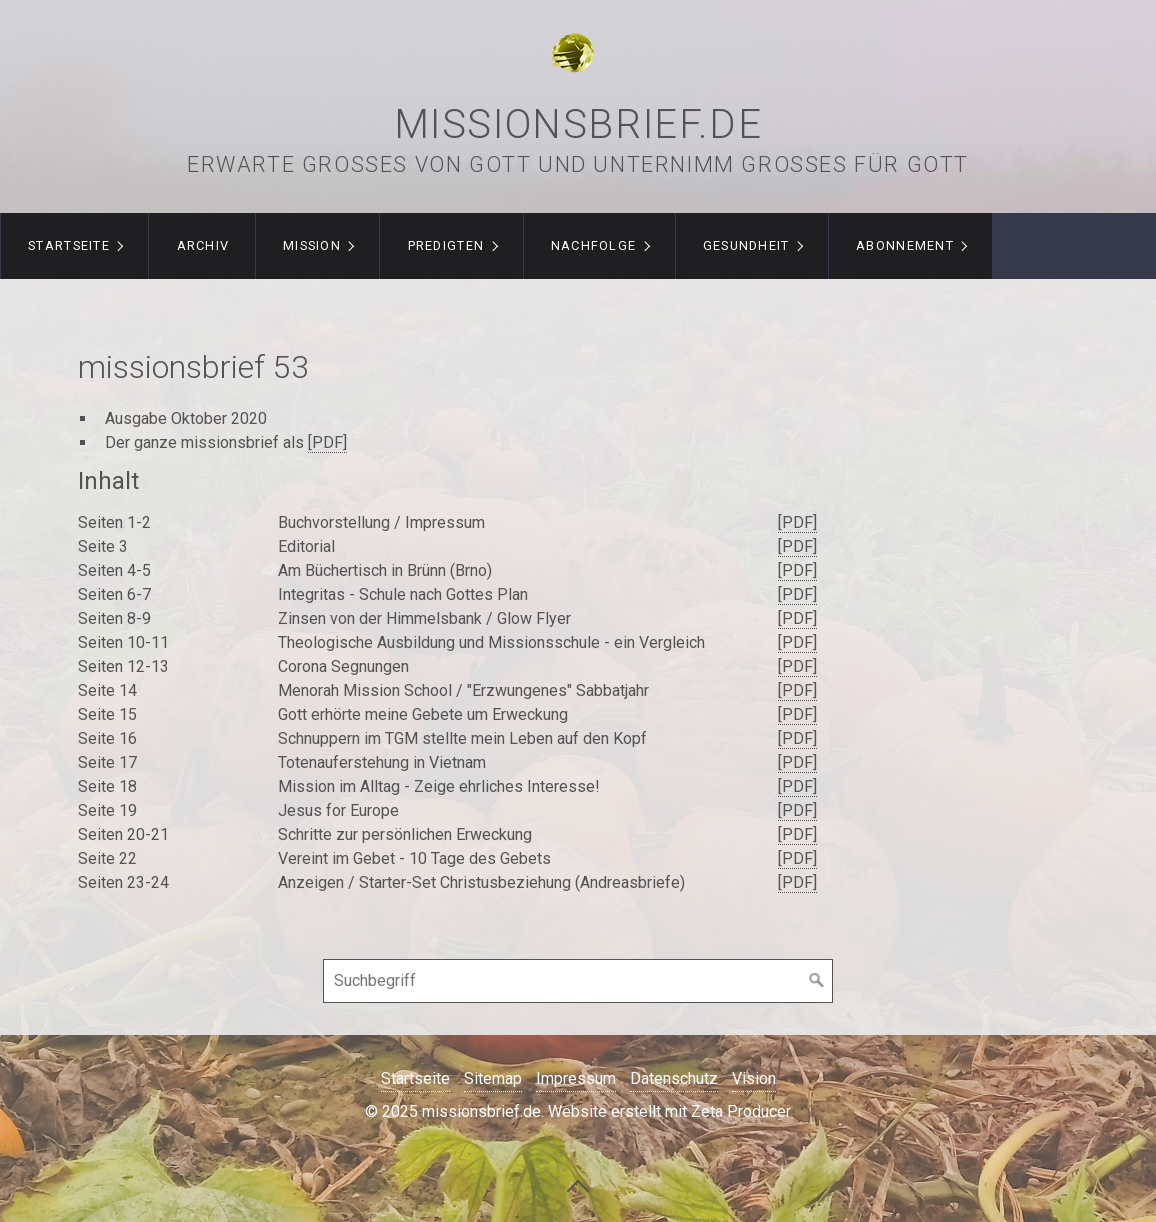  What do you see at coordinates (446, 245) in the screenshot?
I see `Predigten` at bounding box center [446, 245].